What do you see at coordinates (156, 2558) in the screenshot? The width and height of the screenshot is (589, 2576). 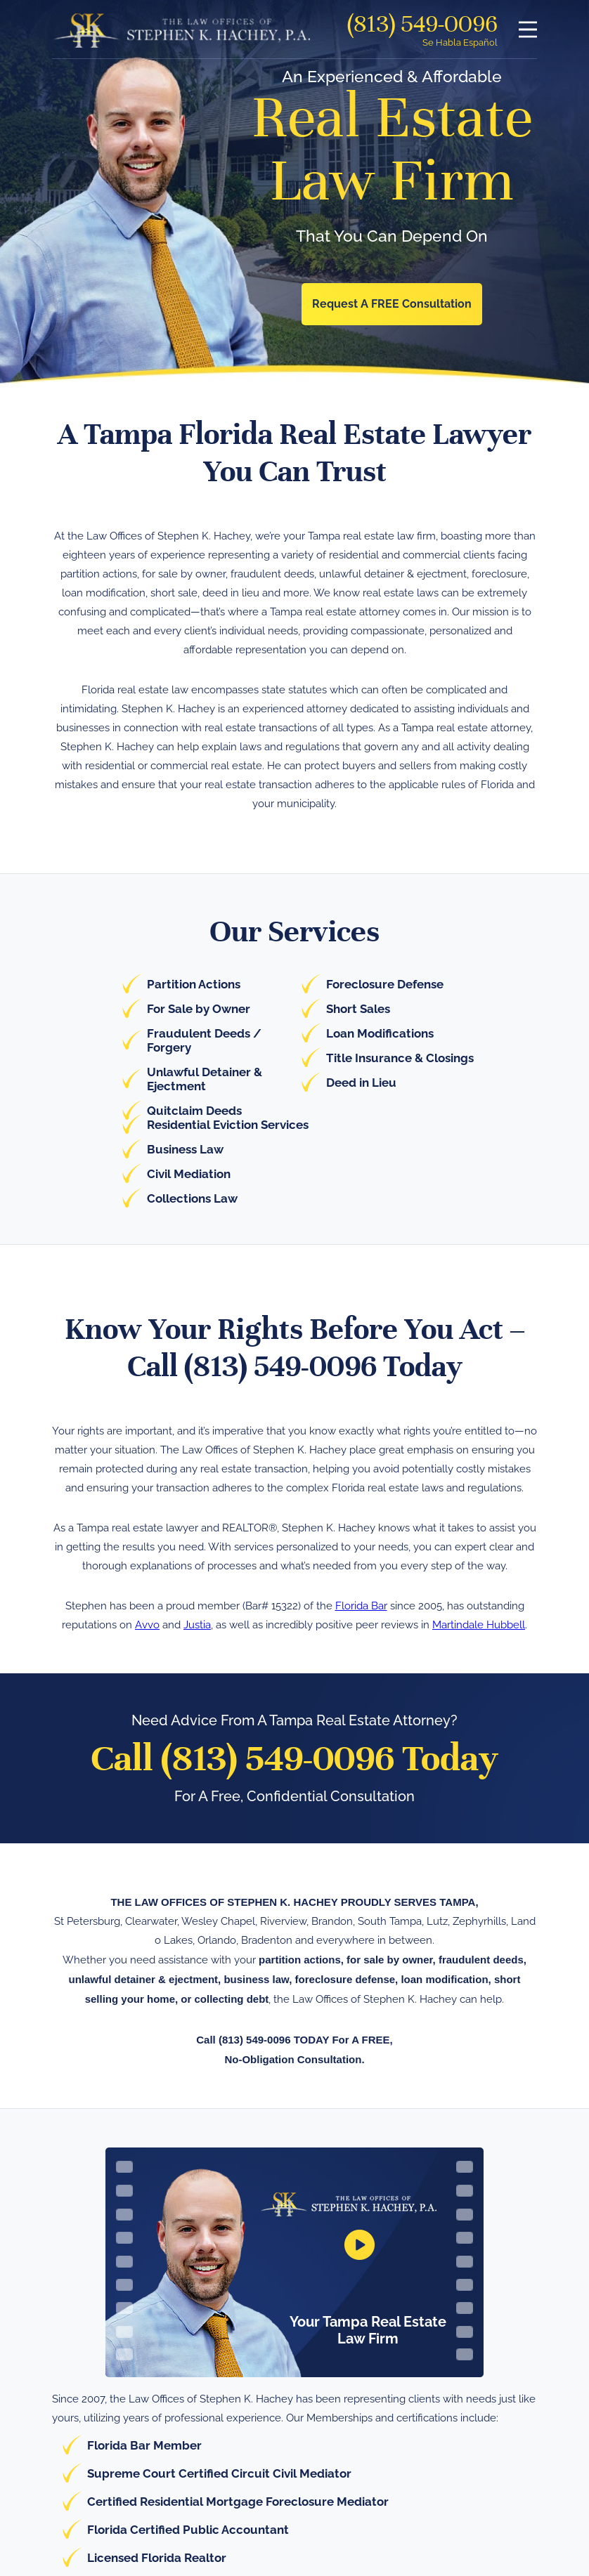 I see `Licensed Florida Realtor` at bounding box center [156, 2558].